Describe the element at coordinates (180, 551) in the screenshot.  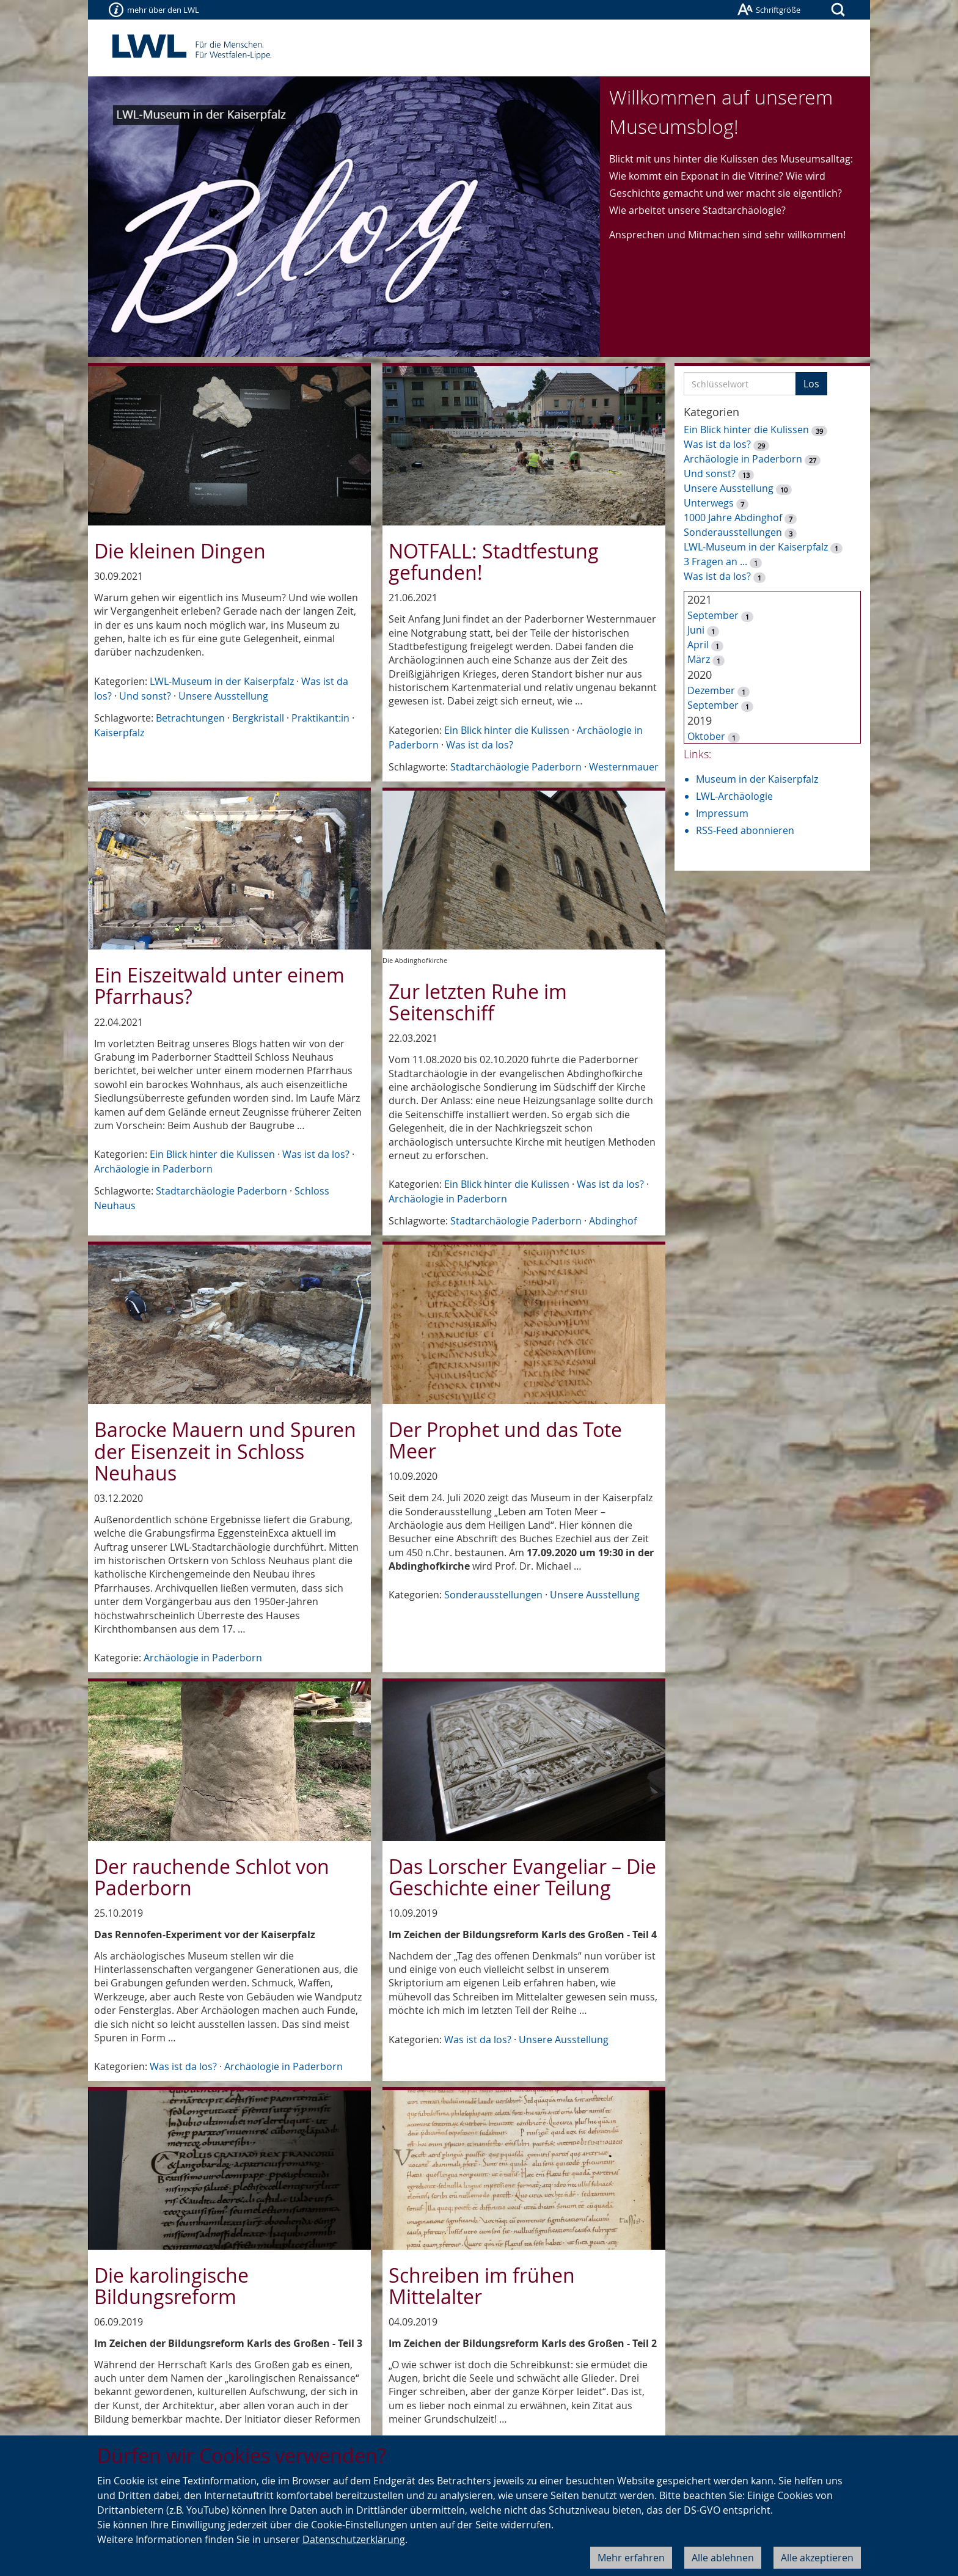
I see `Die kleinen Dingen` at that location.